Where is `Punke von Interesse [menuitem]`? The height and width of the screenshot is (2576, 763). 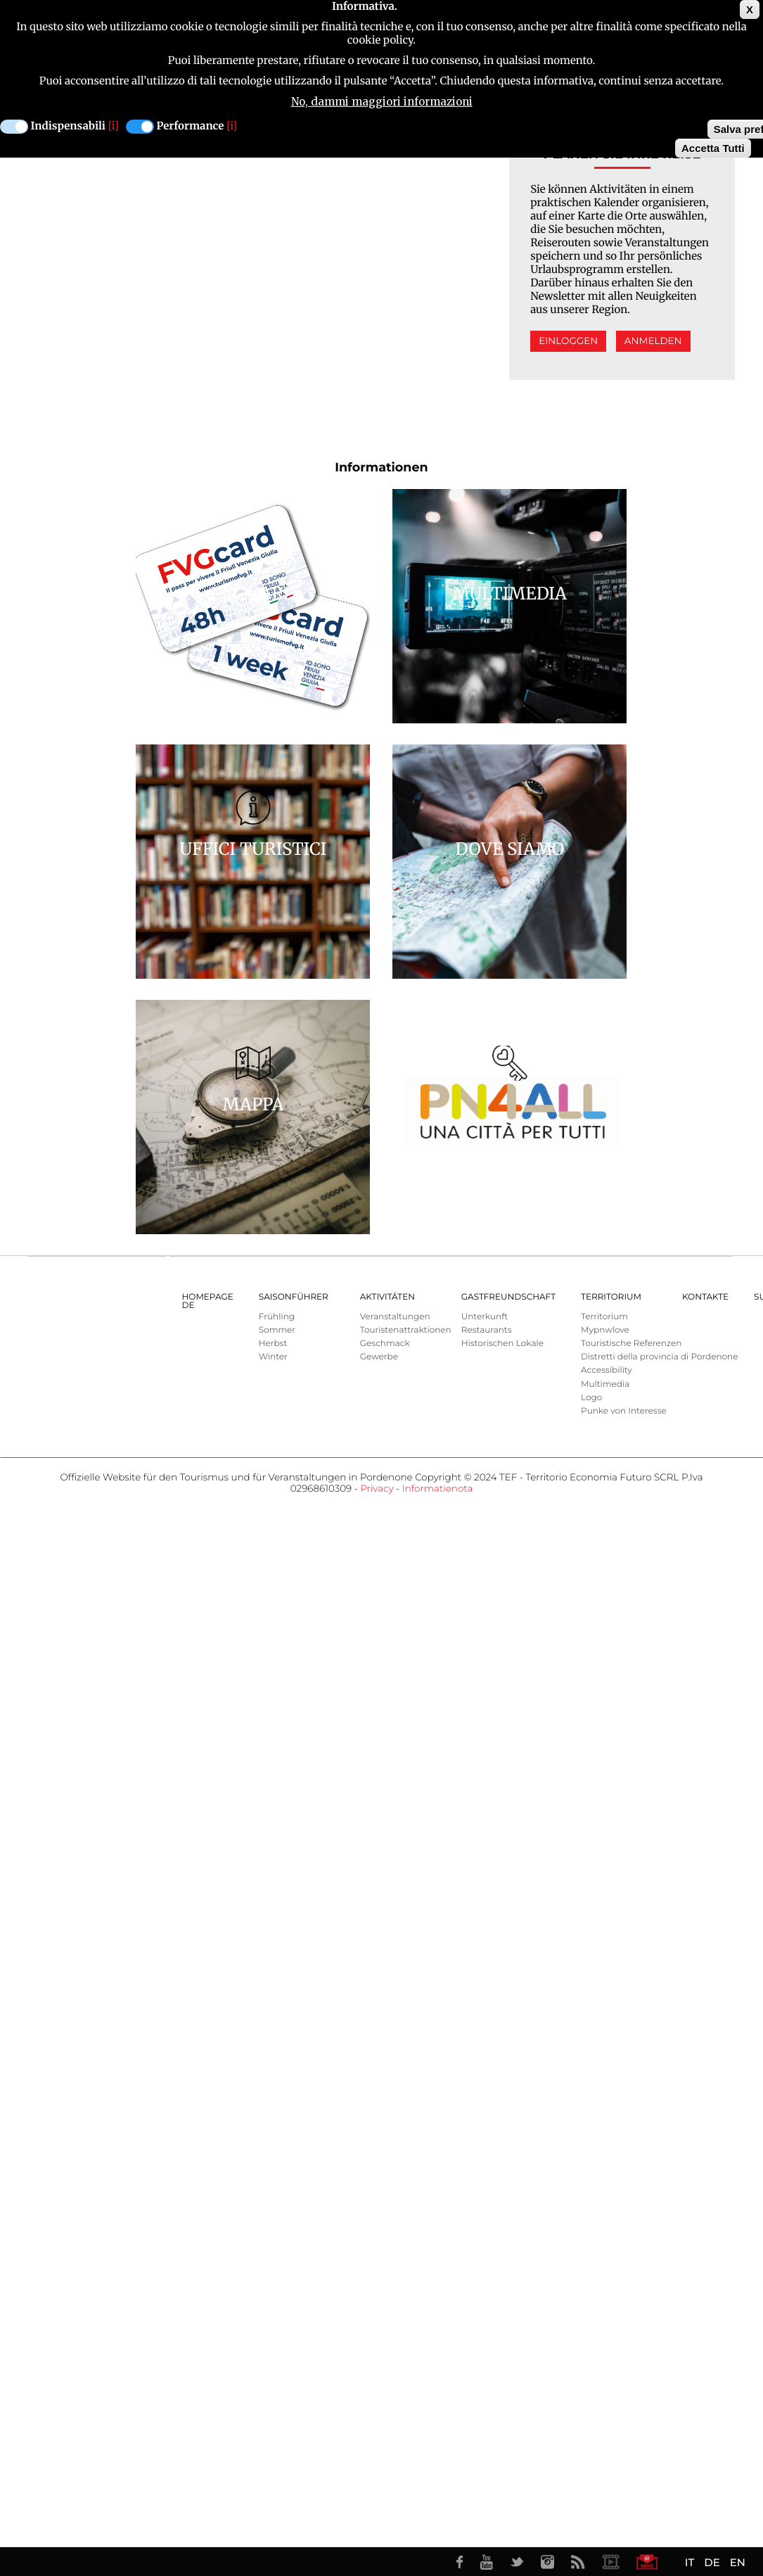 Punke von Interesse [menuitem] is located at coordinates (624, 1411).